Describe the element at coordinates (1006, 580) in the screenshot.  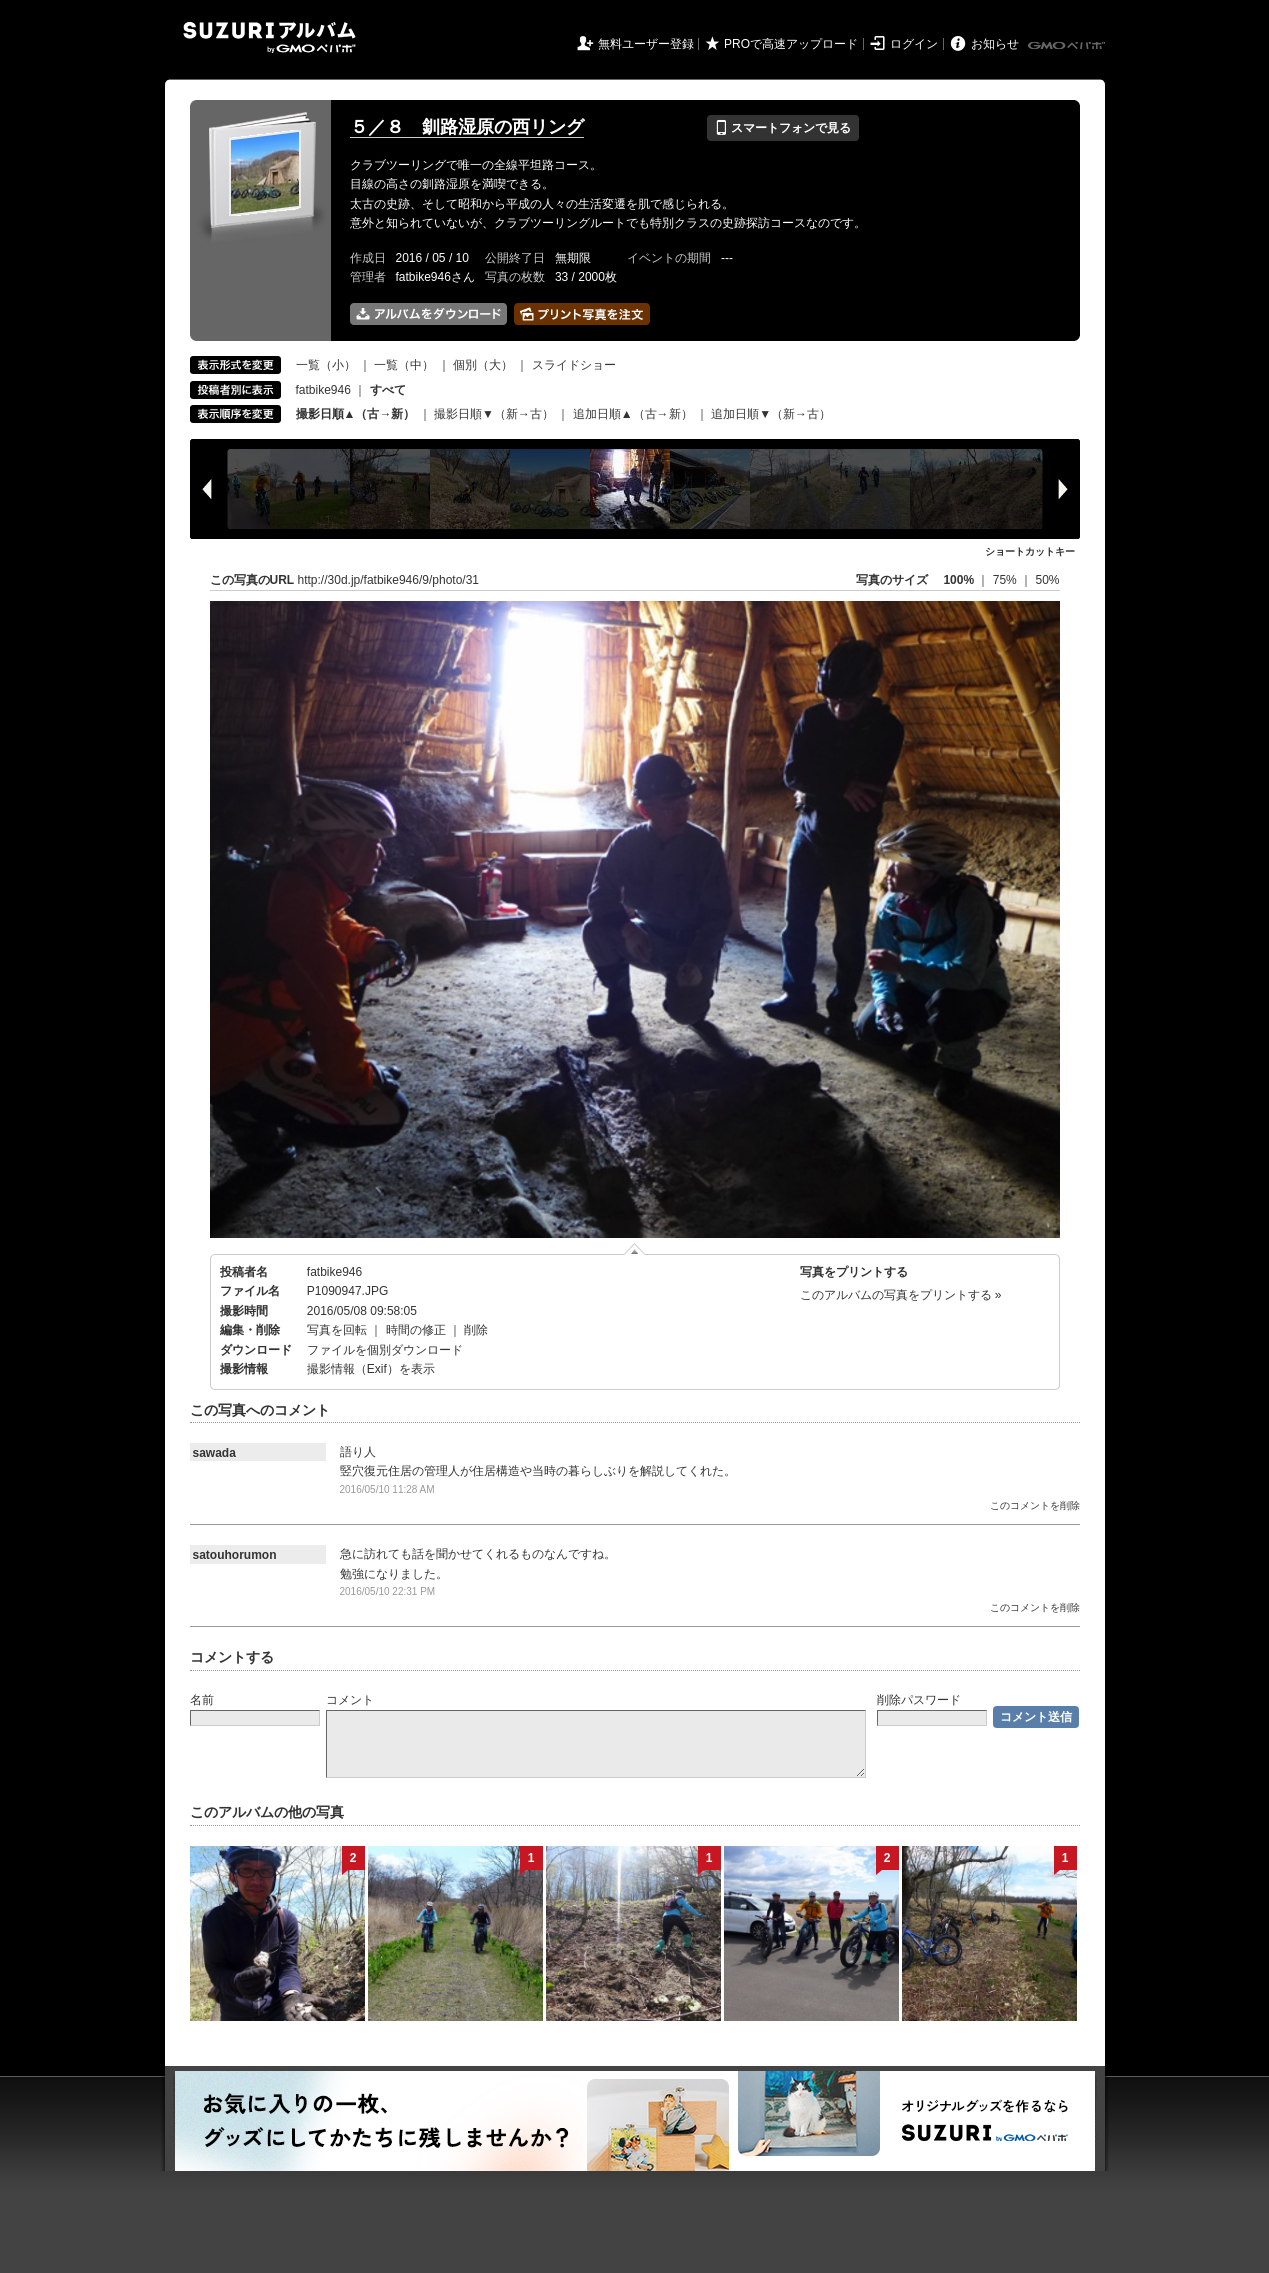
I see `75%` at that location.